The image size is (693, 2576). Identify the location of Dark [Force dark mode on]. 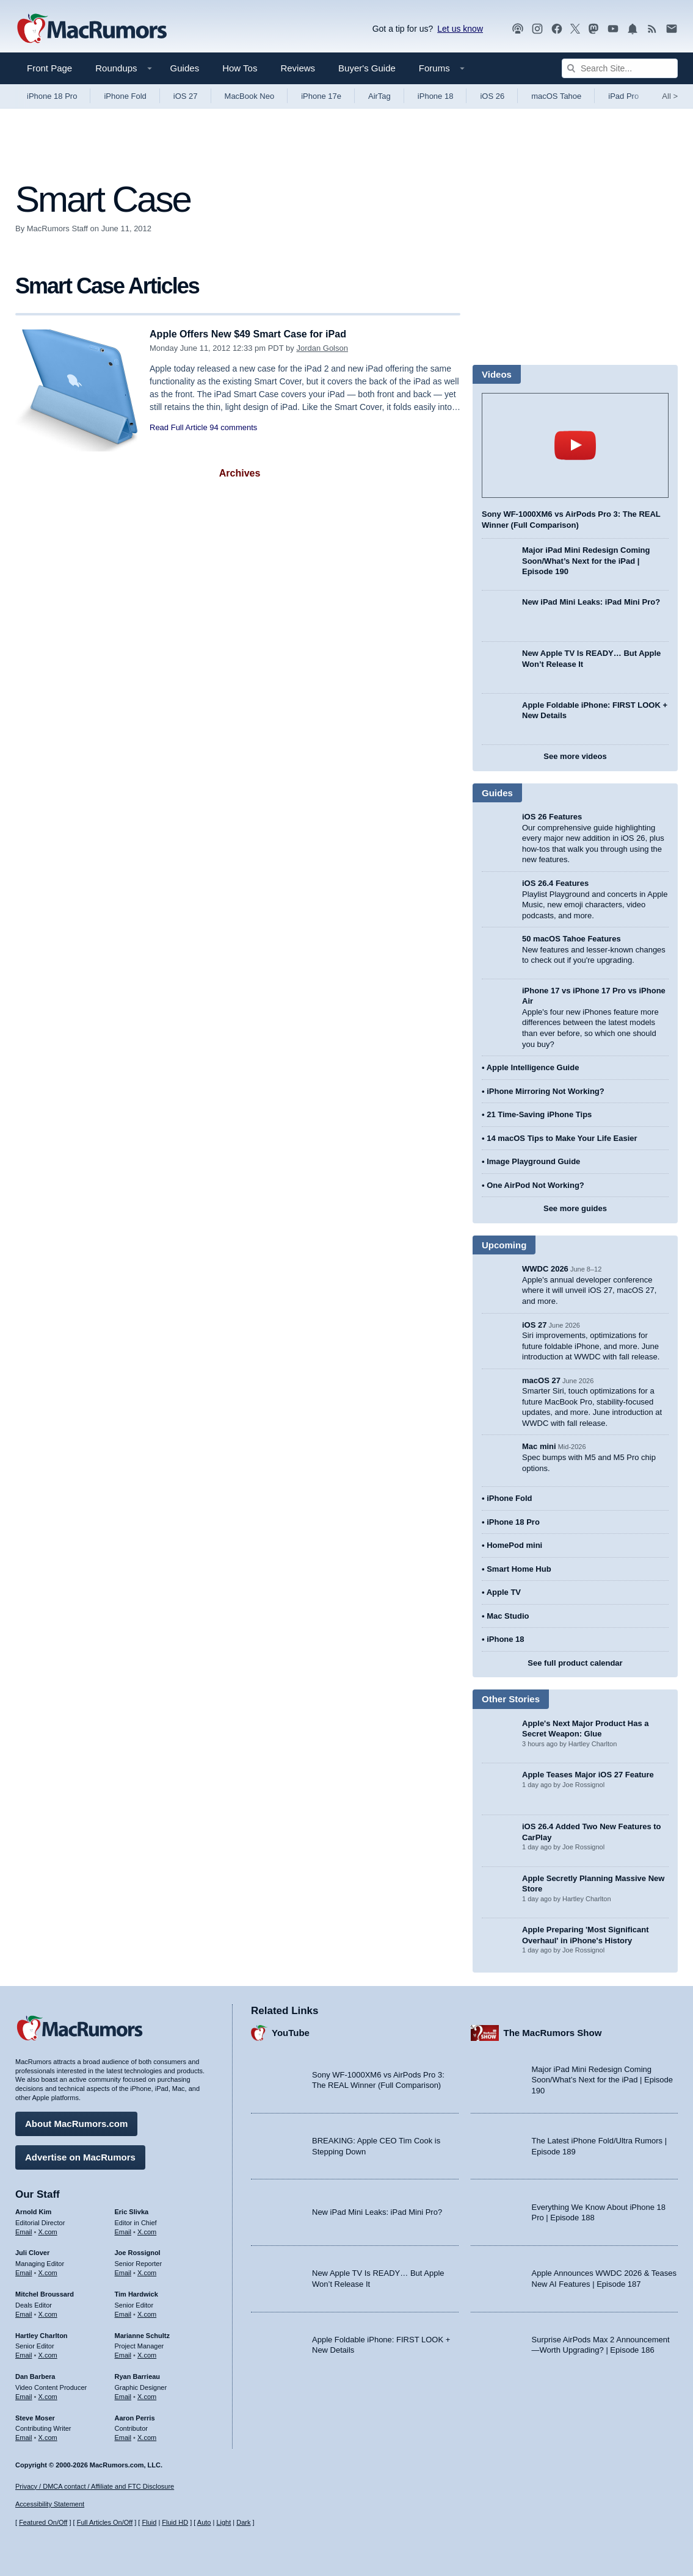
(243, 2523).